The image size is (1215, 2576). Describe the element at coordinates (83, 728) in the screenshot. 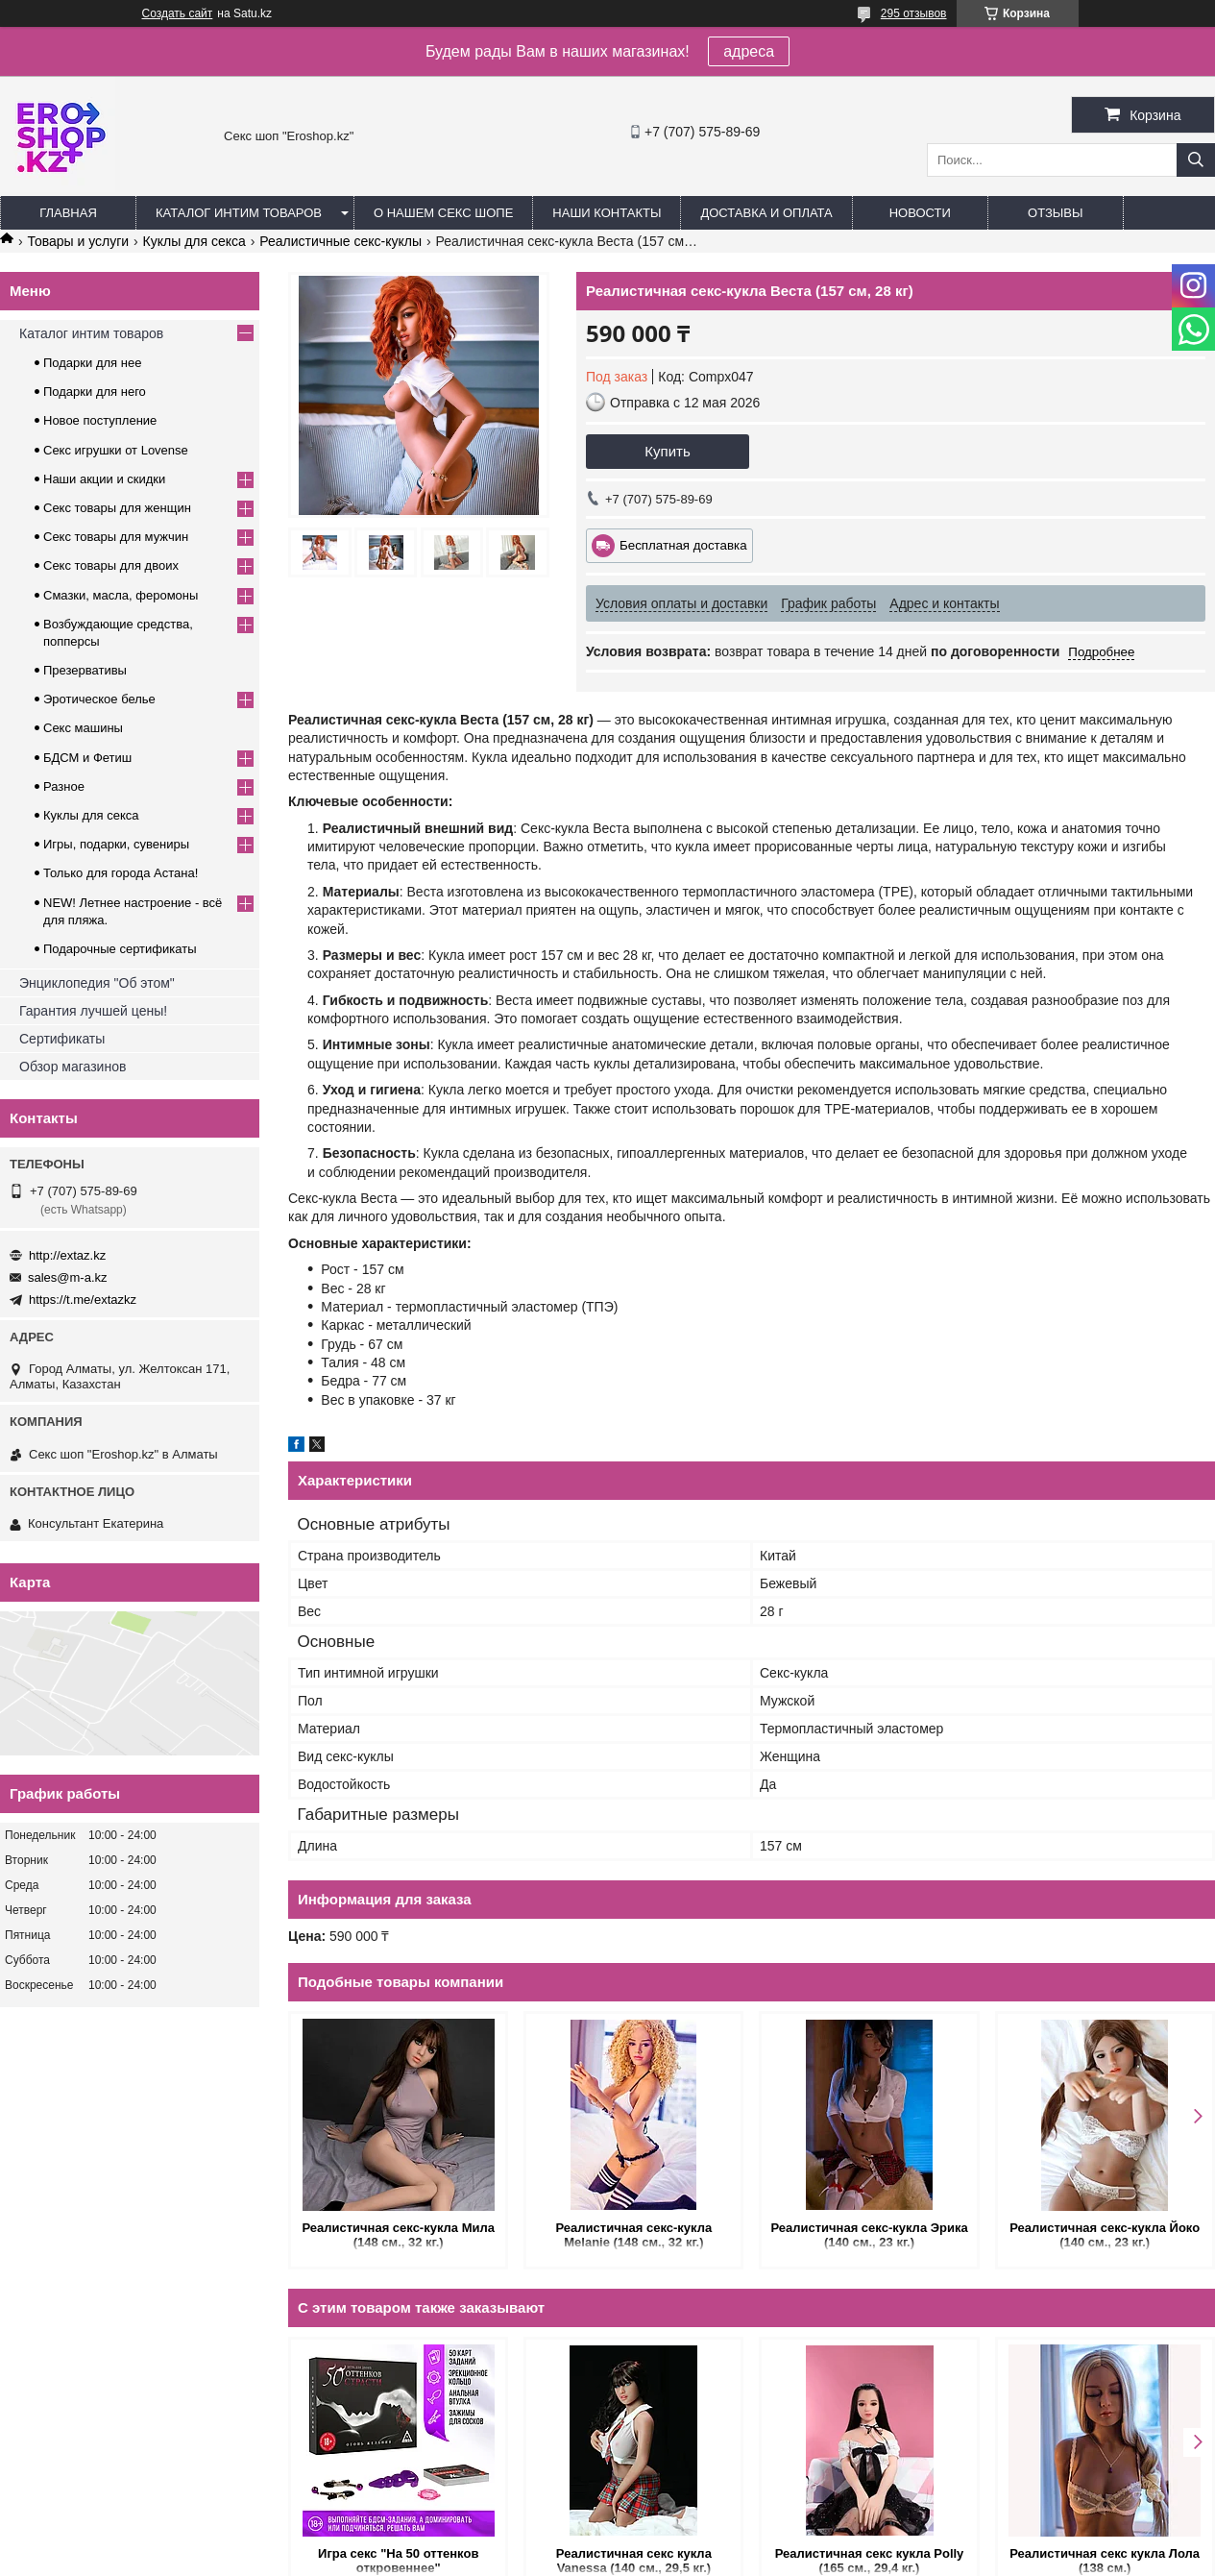

I see `Секс машины` at that location.